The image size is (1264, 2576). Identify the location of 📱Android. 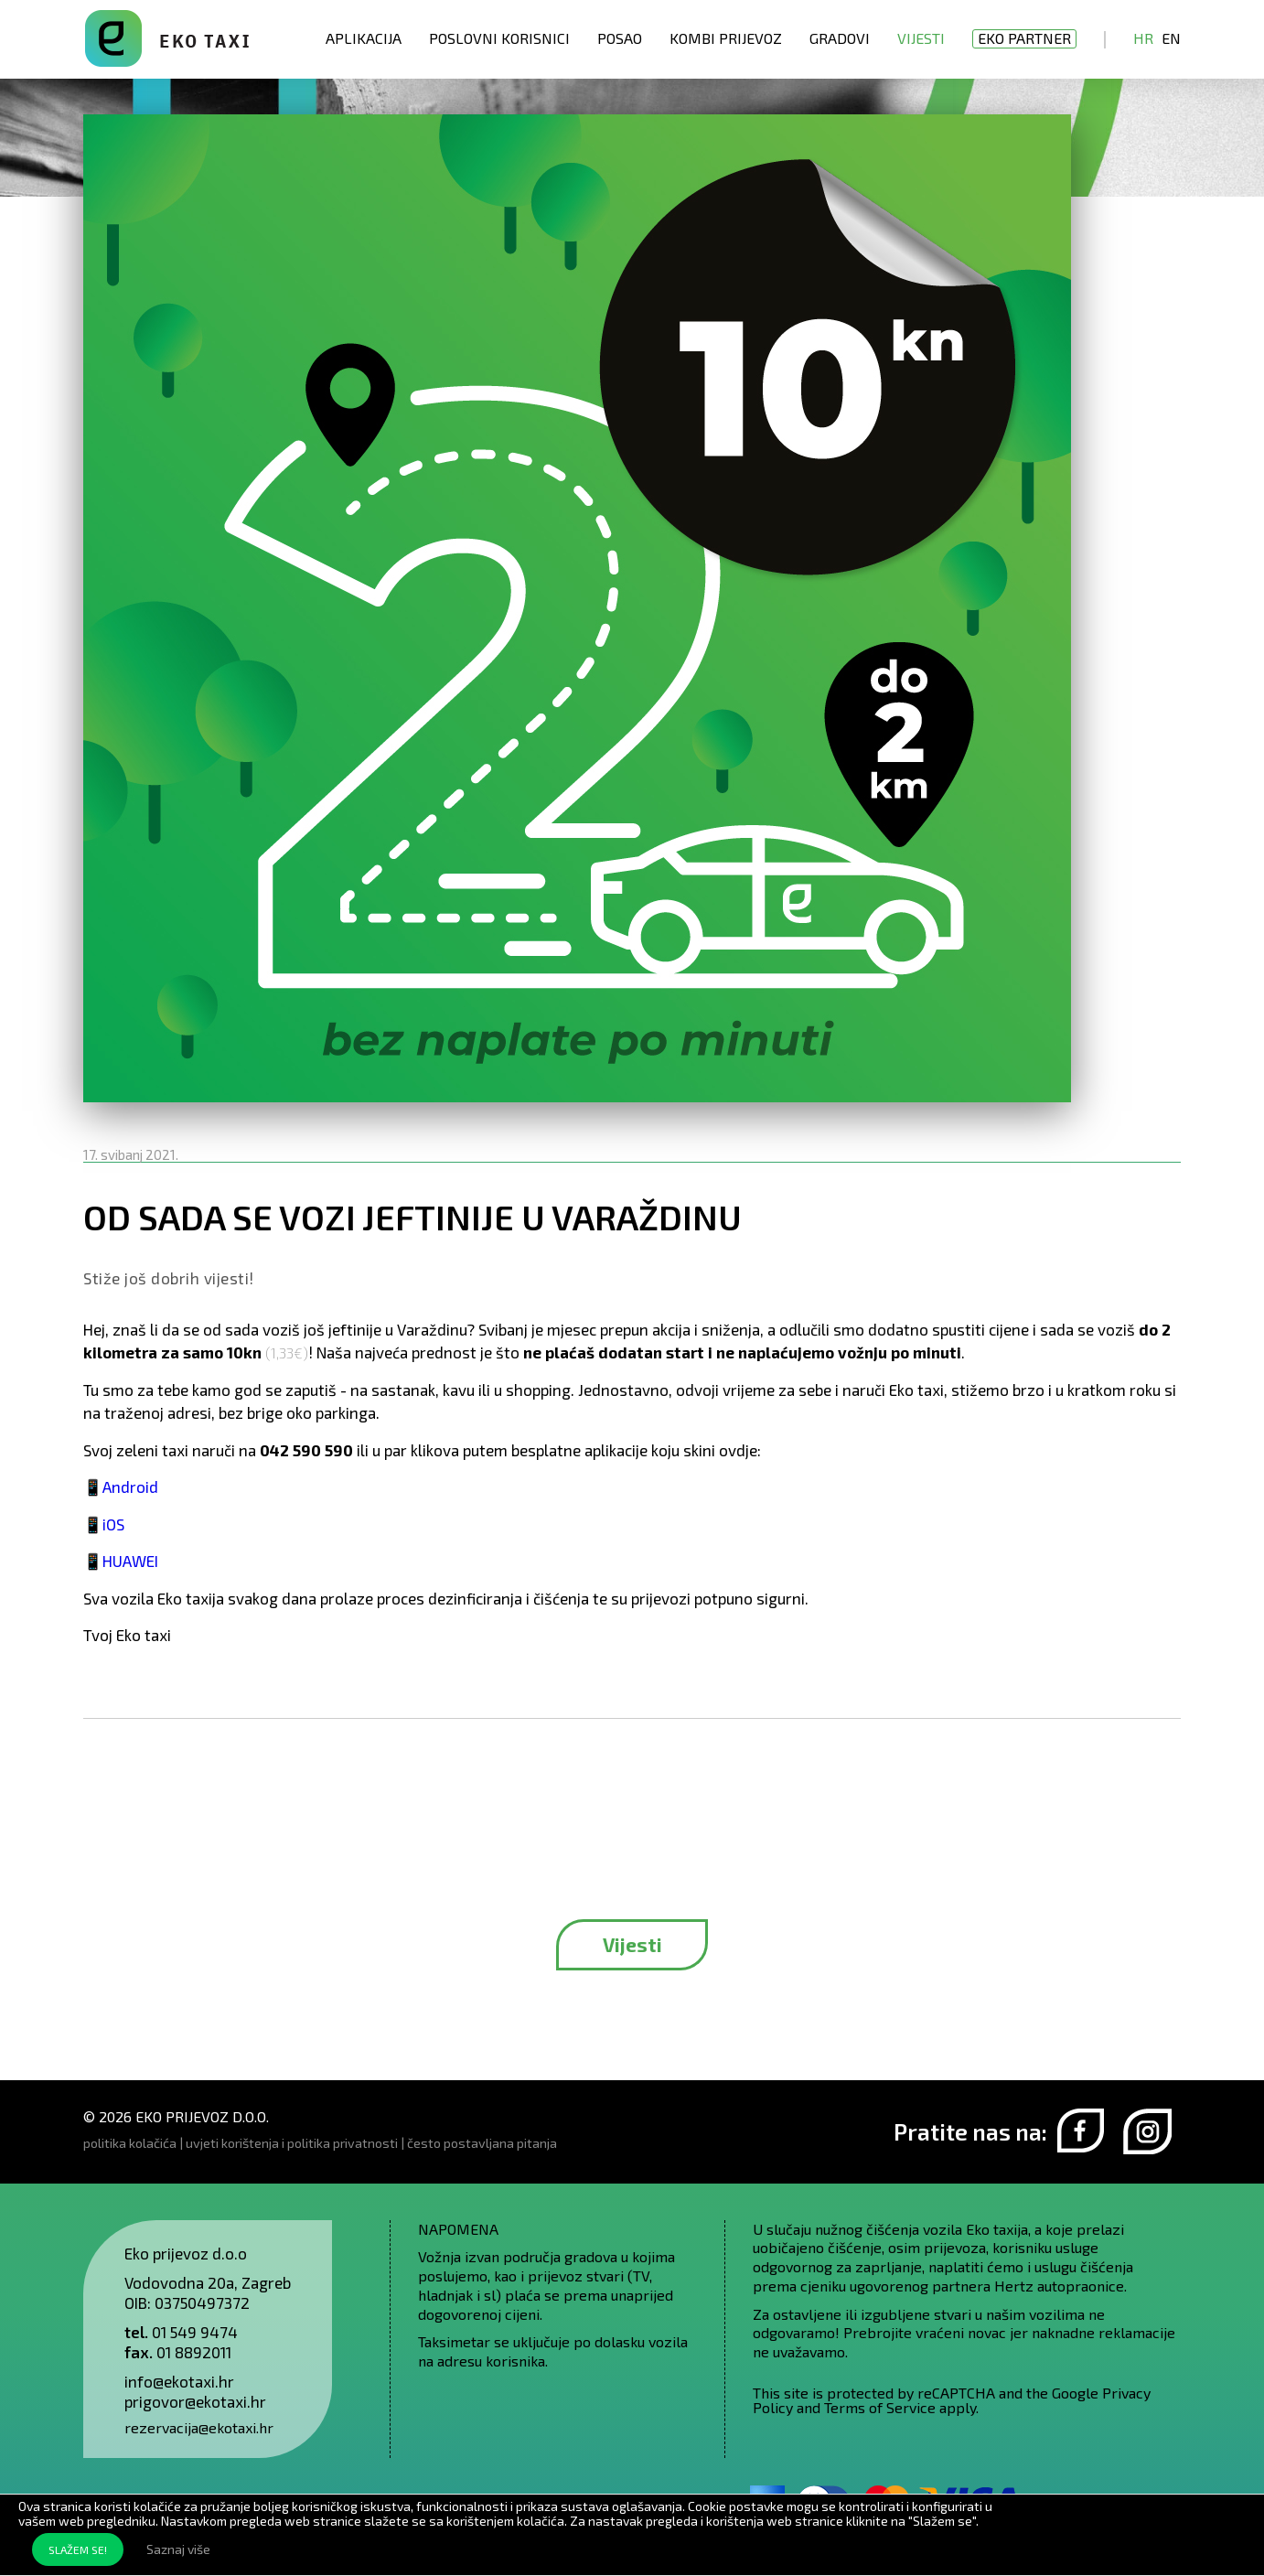
(120, 1486).